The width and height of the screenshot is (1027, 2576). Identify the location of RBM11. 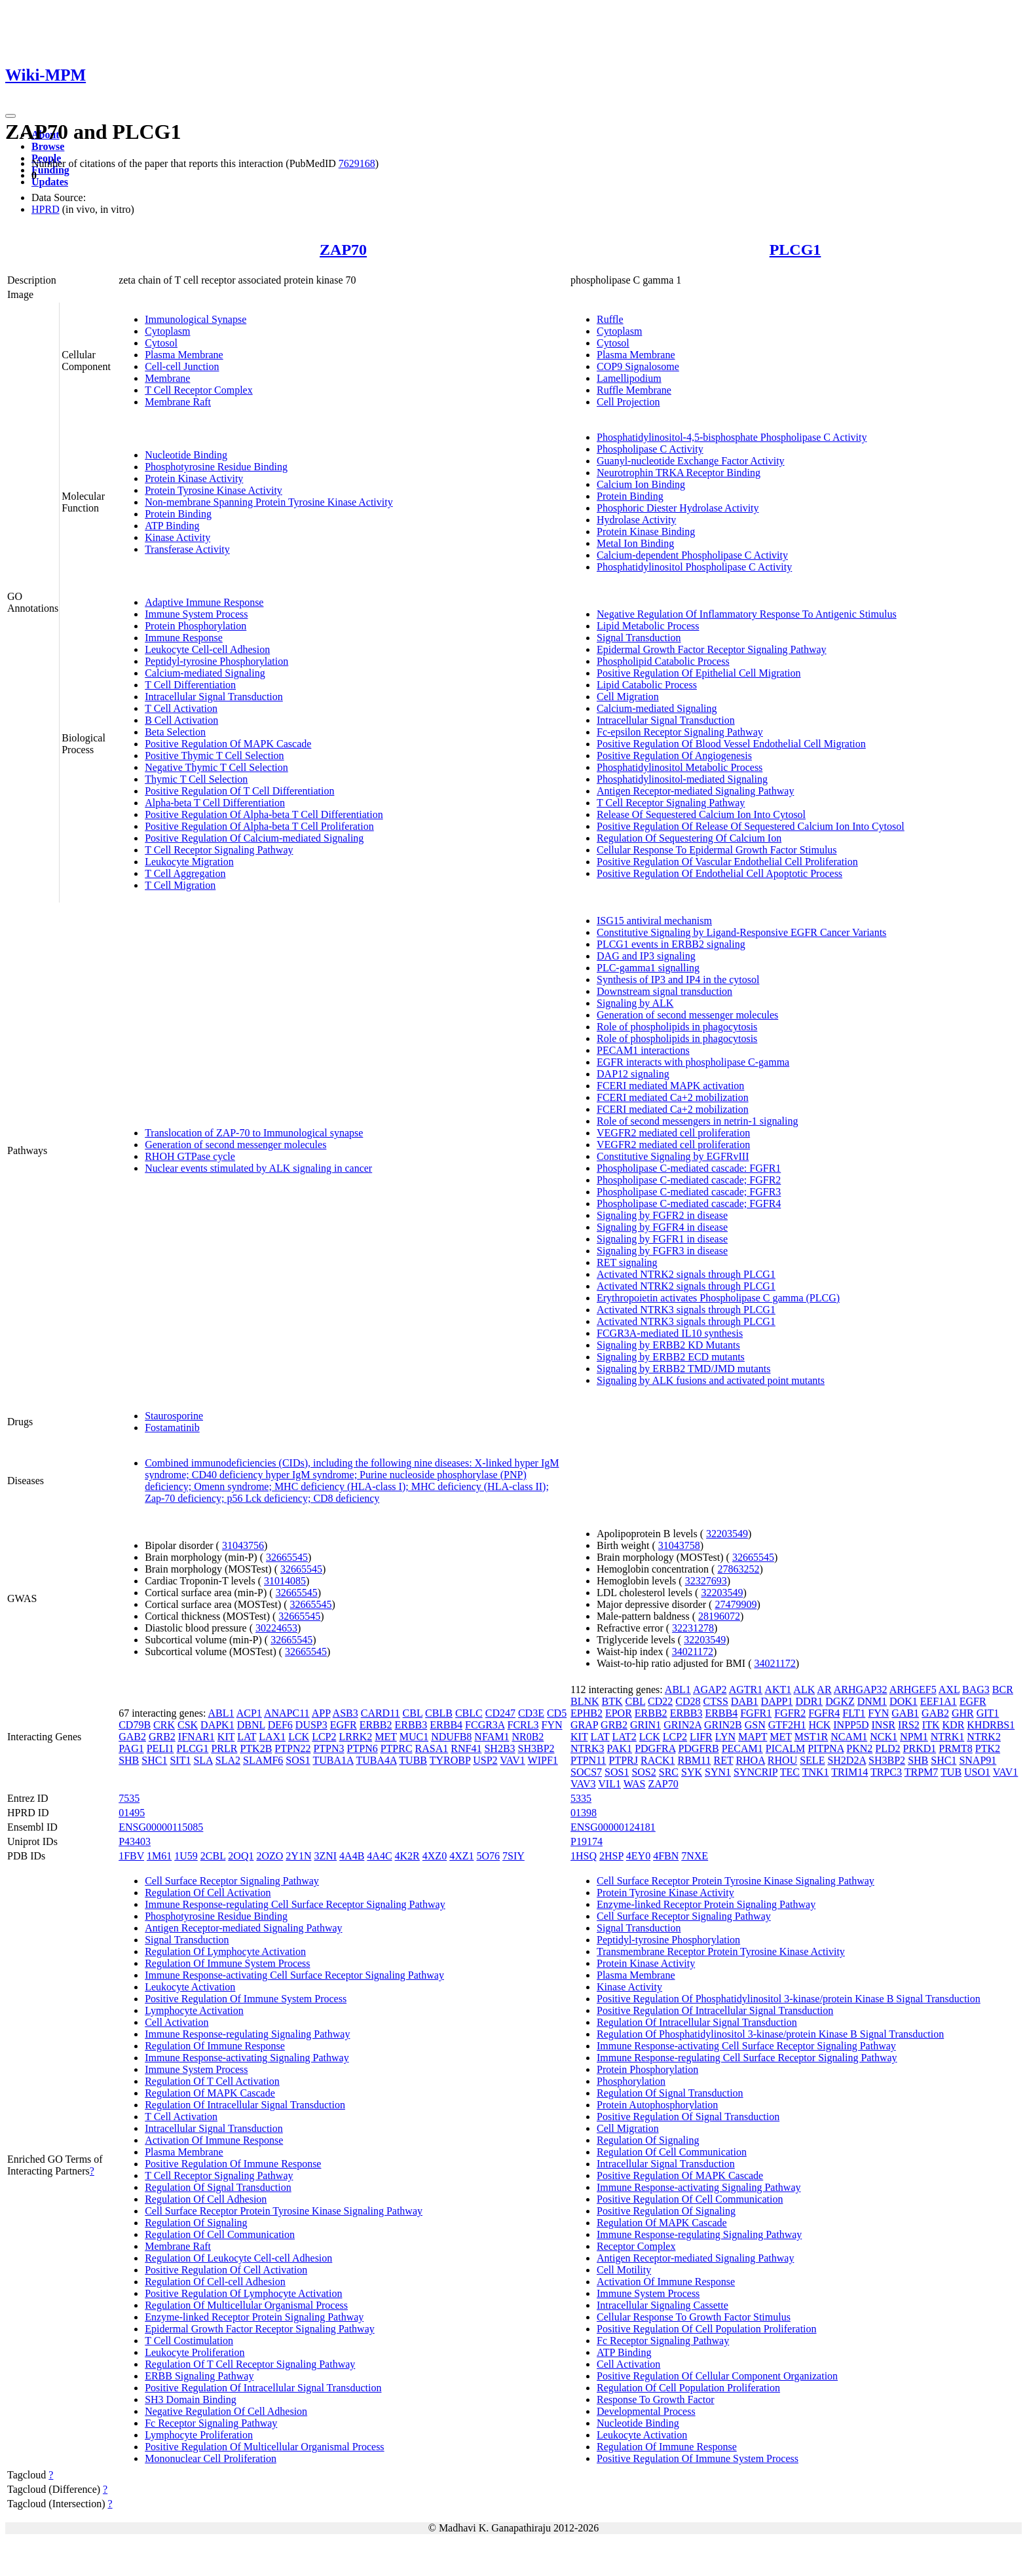
(694, 1760).